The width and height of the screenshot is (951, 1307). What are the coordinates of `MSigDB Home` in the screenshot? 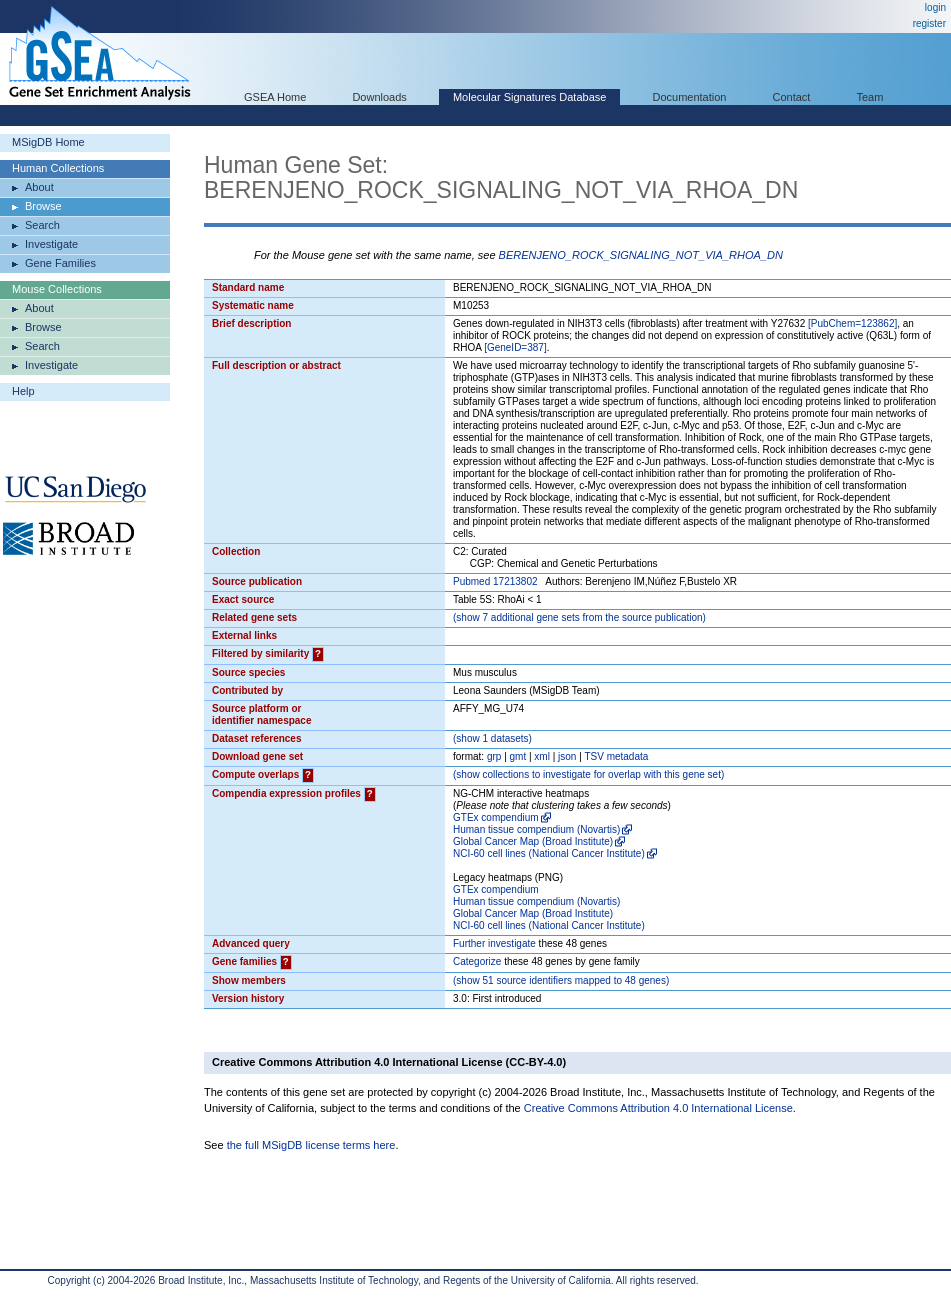 It's located at (48, 142).